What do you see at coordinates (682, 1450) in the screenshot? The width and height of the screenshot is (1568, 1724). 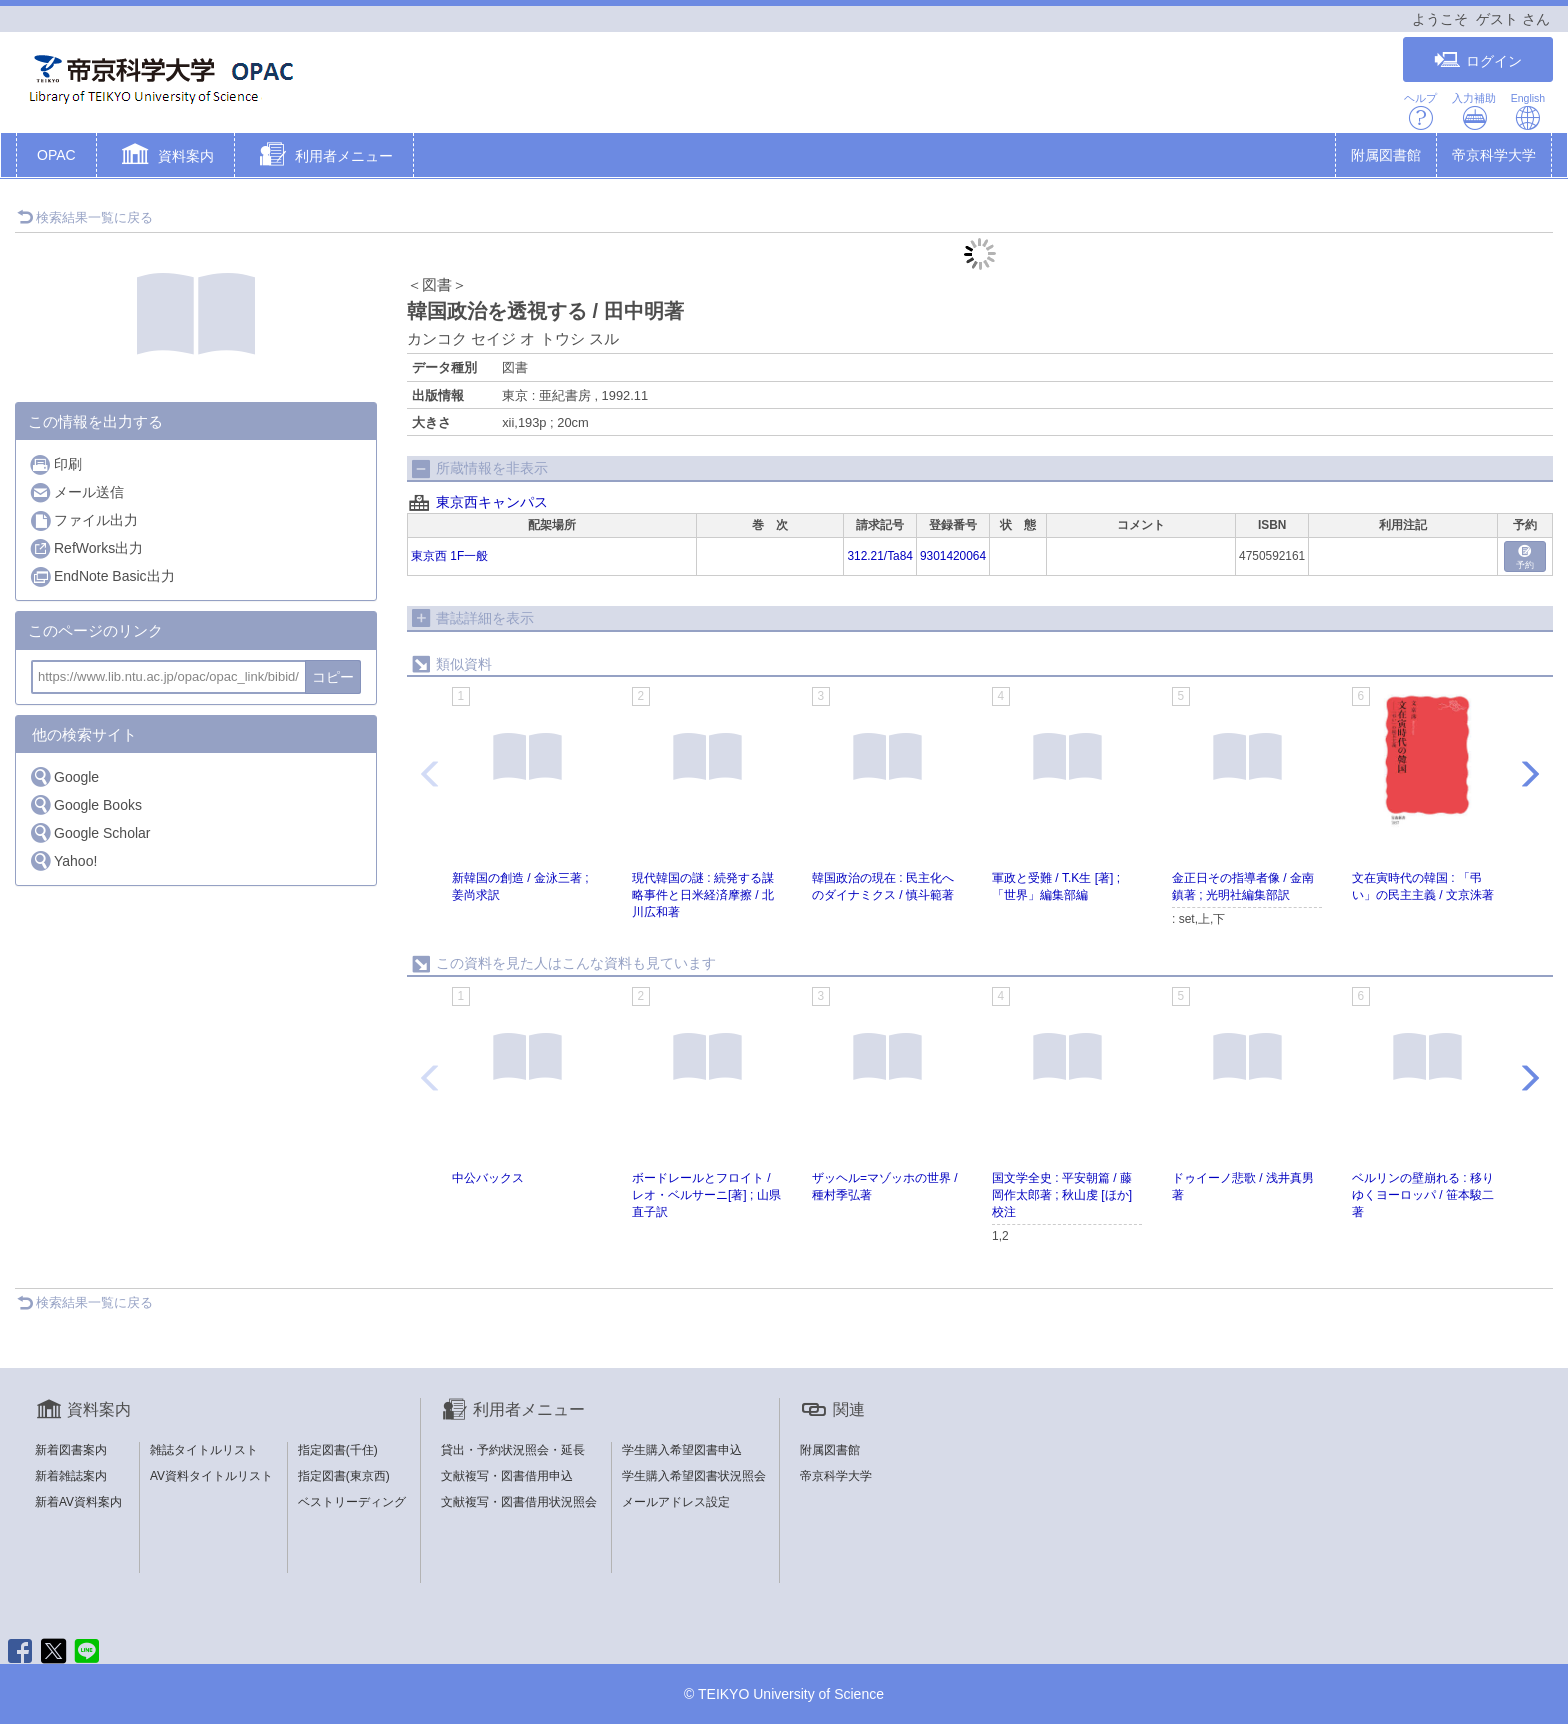 I see `学生購入希望図書申込` at bounding box center [682, 1450].